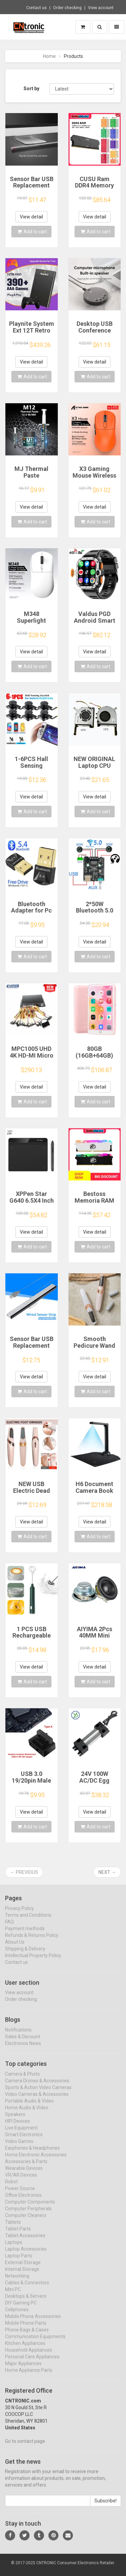  I want to click on HIFI Devices, so click(17, 2127).